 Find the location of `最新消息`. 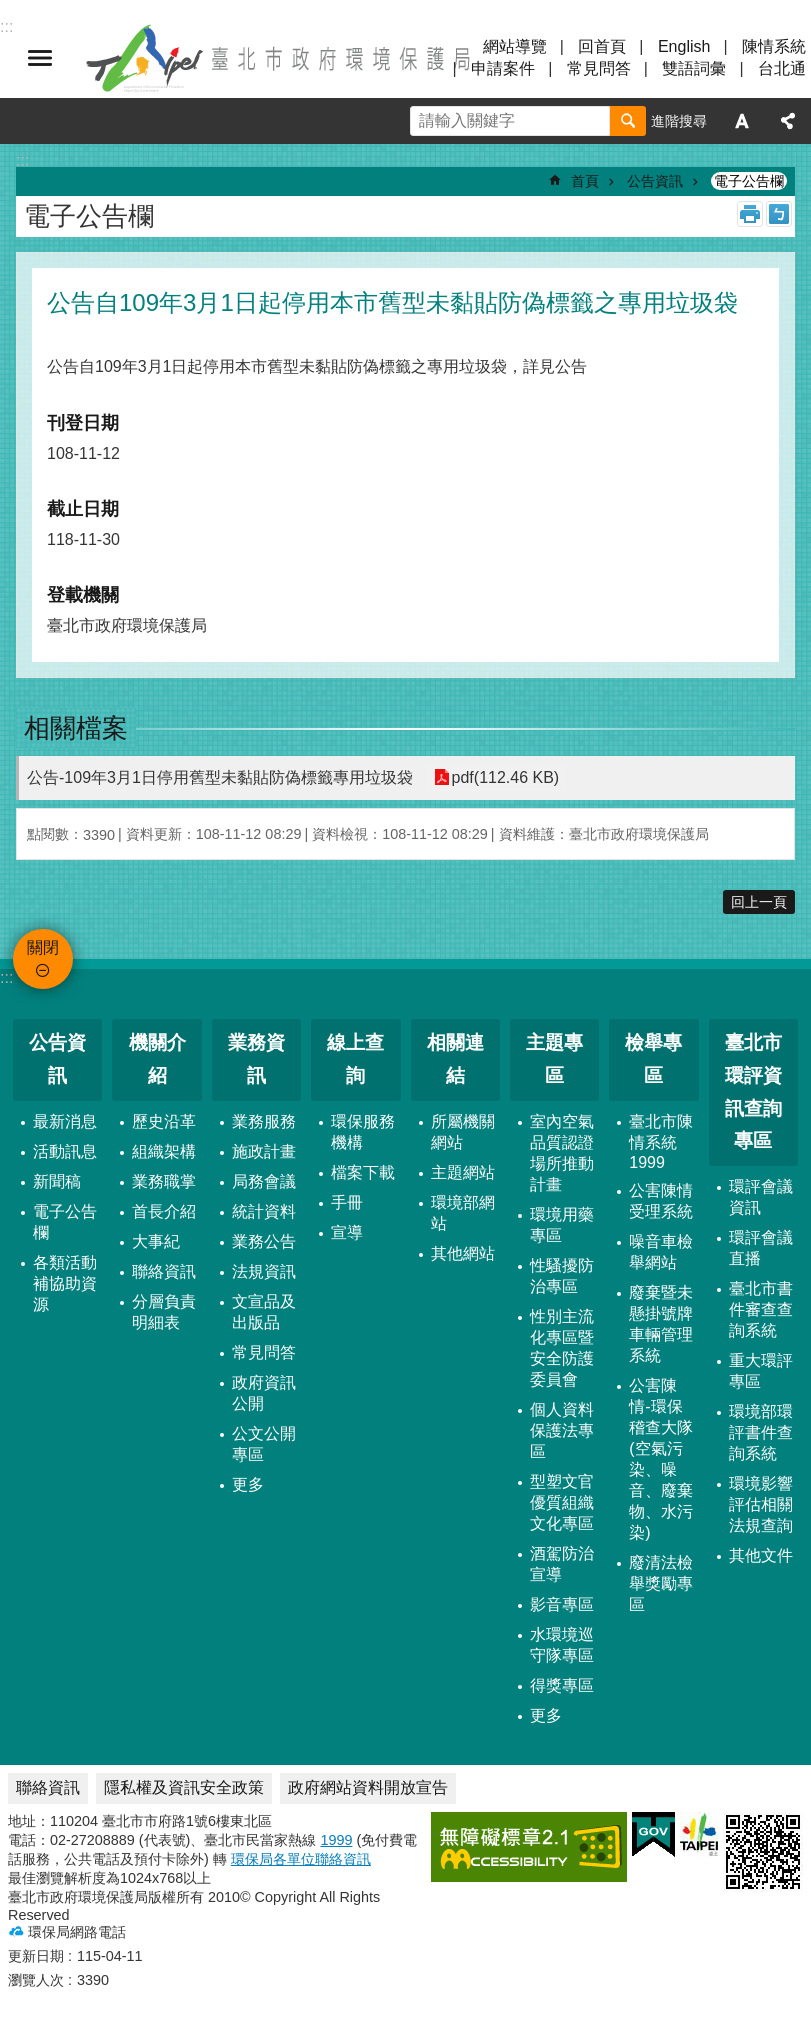

最新消息 is located at coordinates (65, 1121).